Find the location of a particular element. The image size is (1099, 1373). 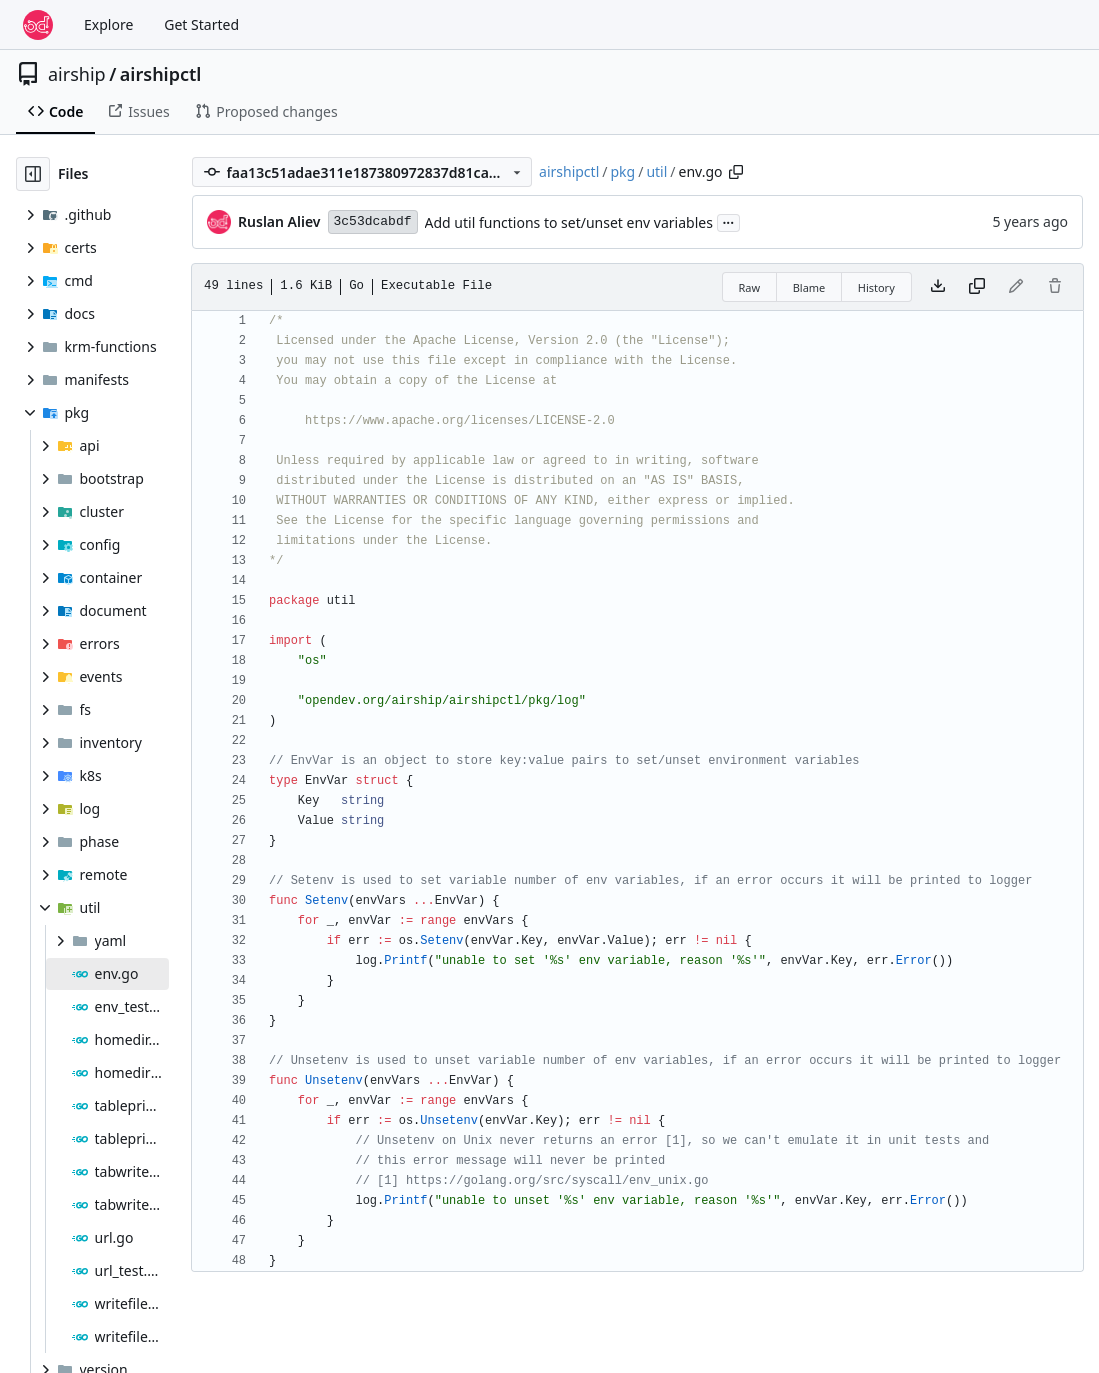

pkg is located at coordinates (622, 171).